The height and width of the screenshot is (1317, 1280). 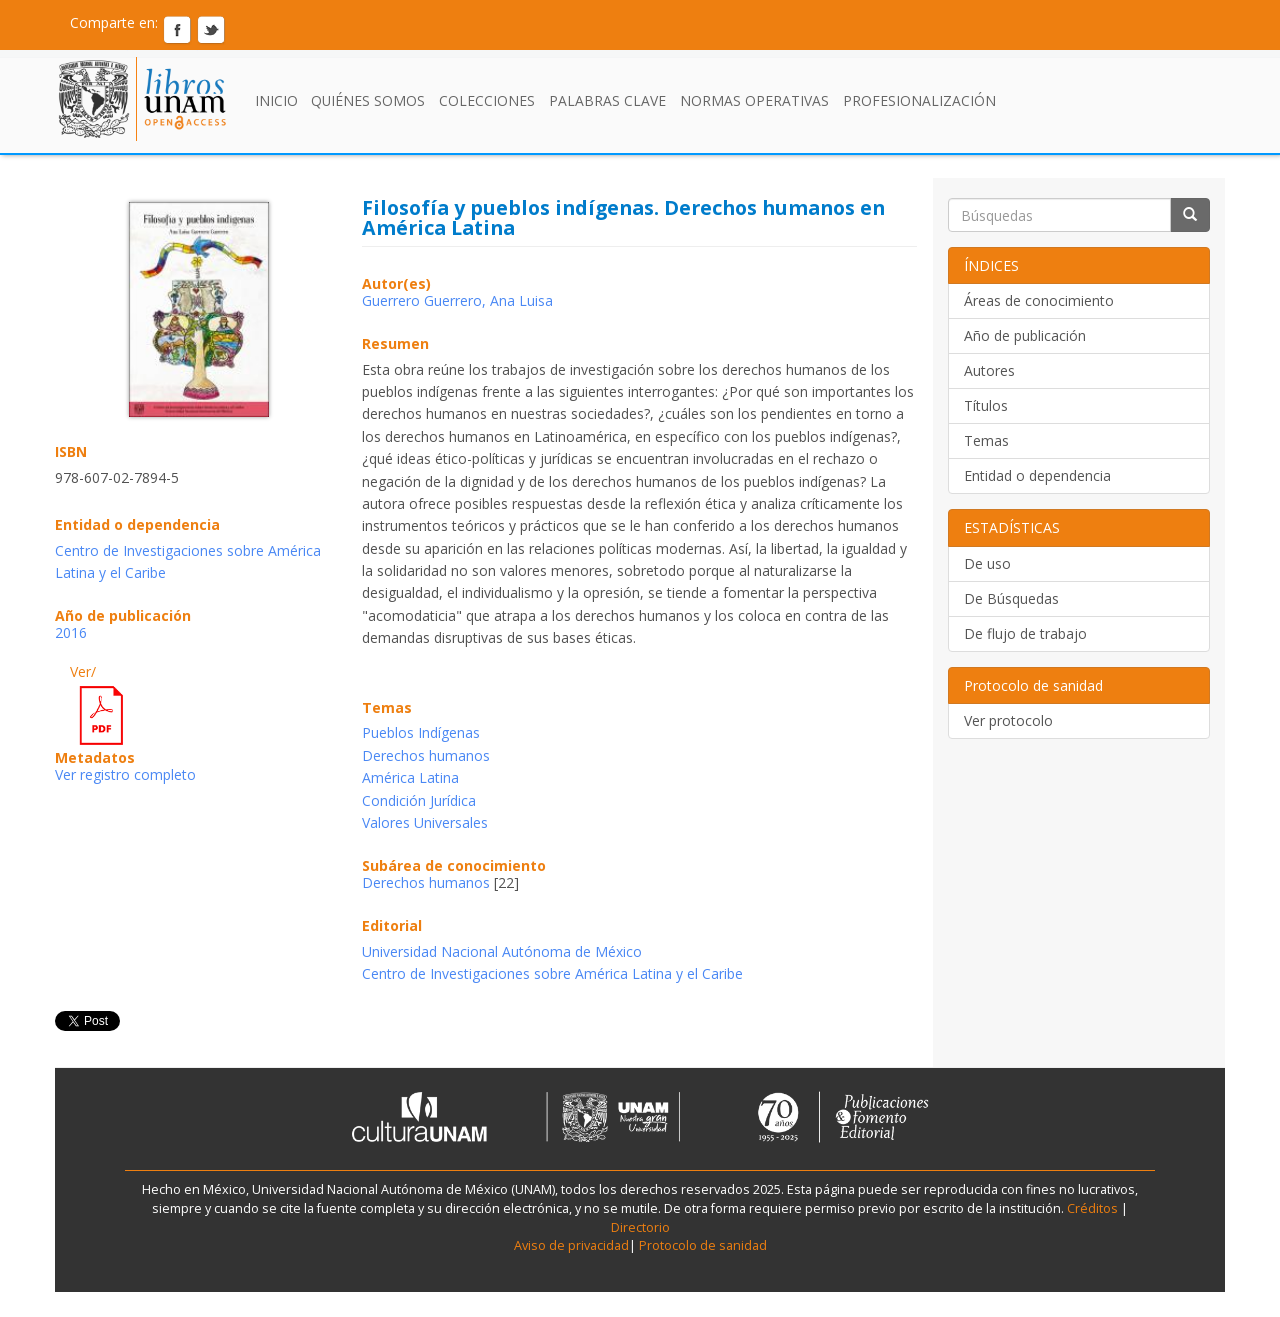 What do you see at coordinates (703, 1245) in the screenshot?
I see `Protocolo de sanidad` at bounding box center [703, 1245].